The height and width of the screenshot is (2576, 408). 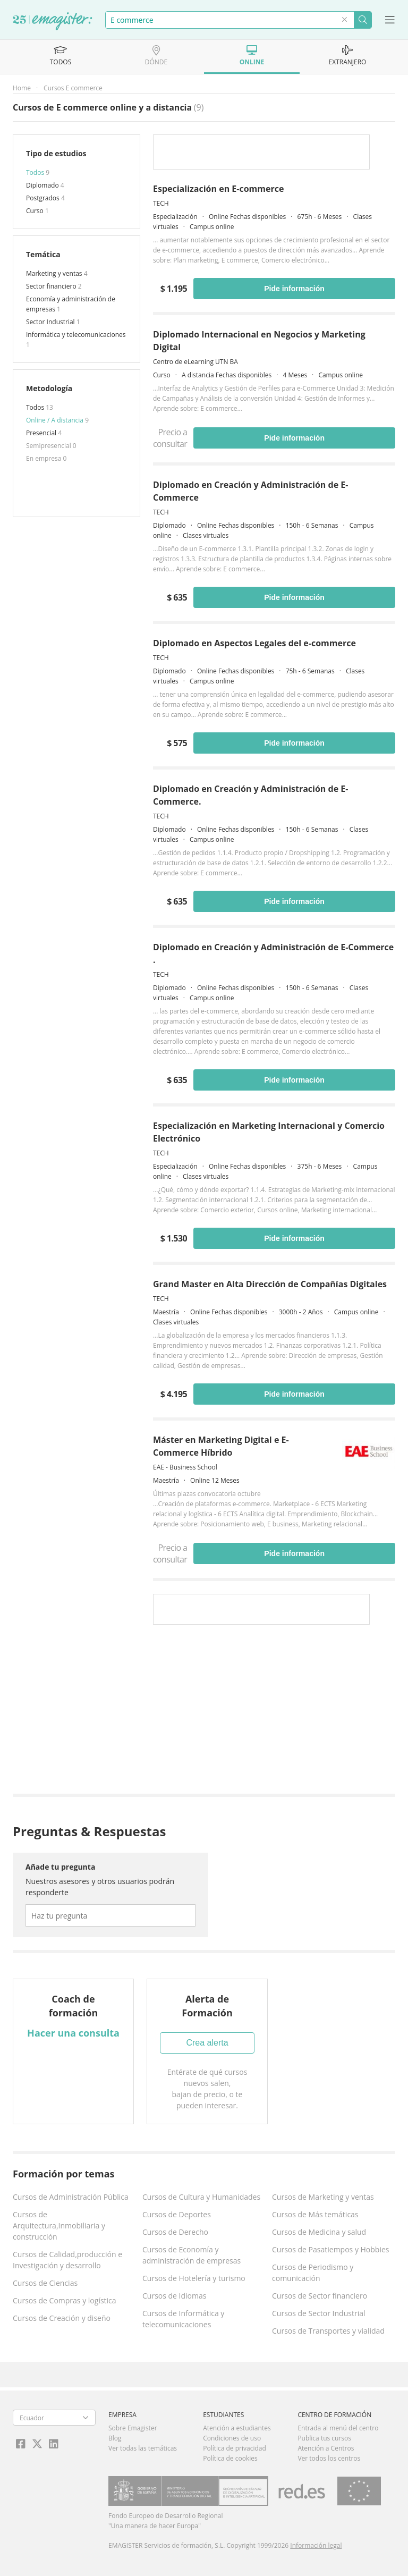 What do you see at coordinates (59, 2225) in the screenshot?
I see `Cursos de Arquitectura,Inmobiliaria y construcción` at bounding box center [59, 2225].